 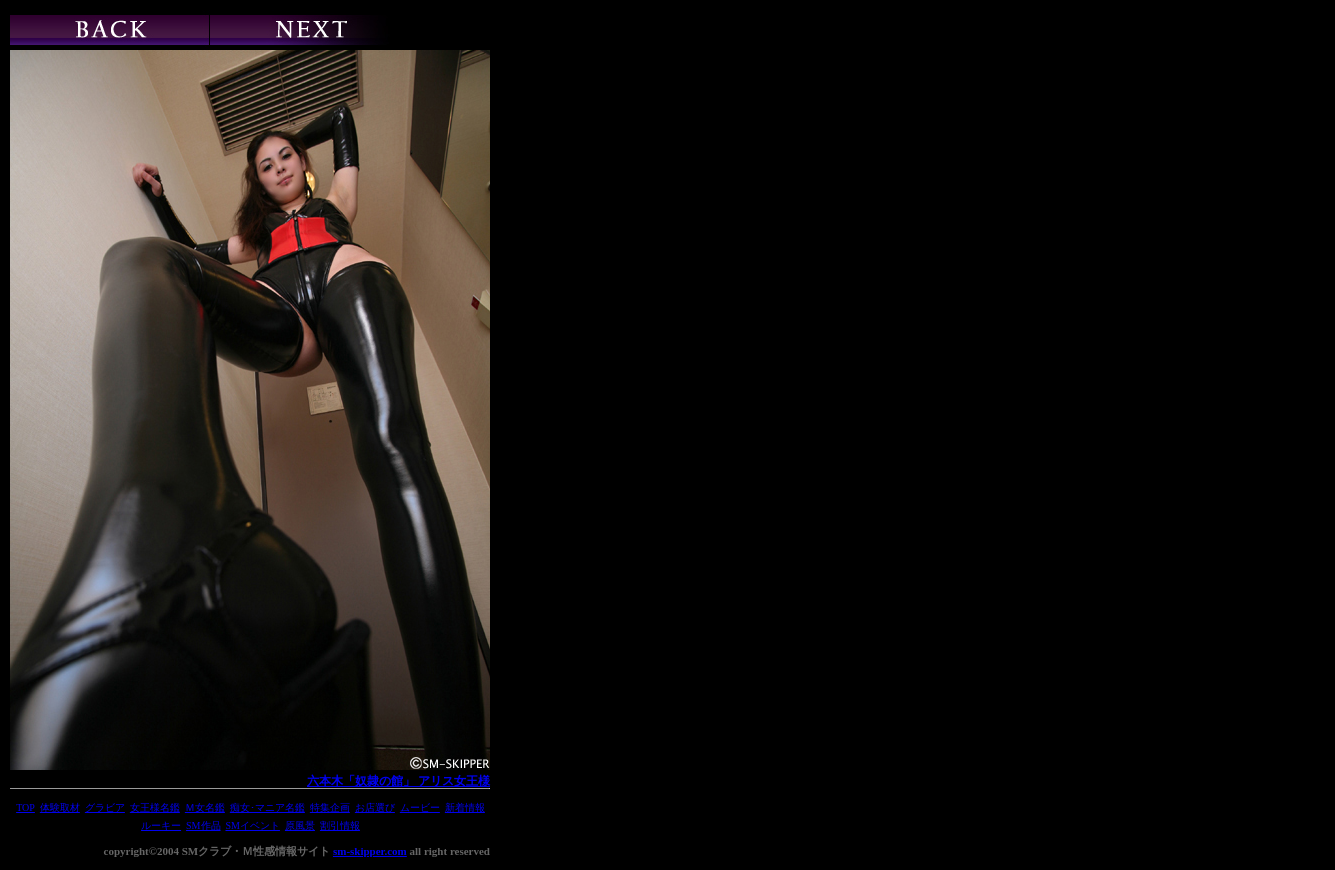 I want to click on 体験取材, so click(x=60, y=807).